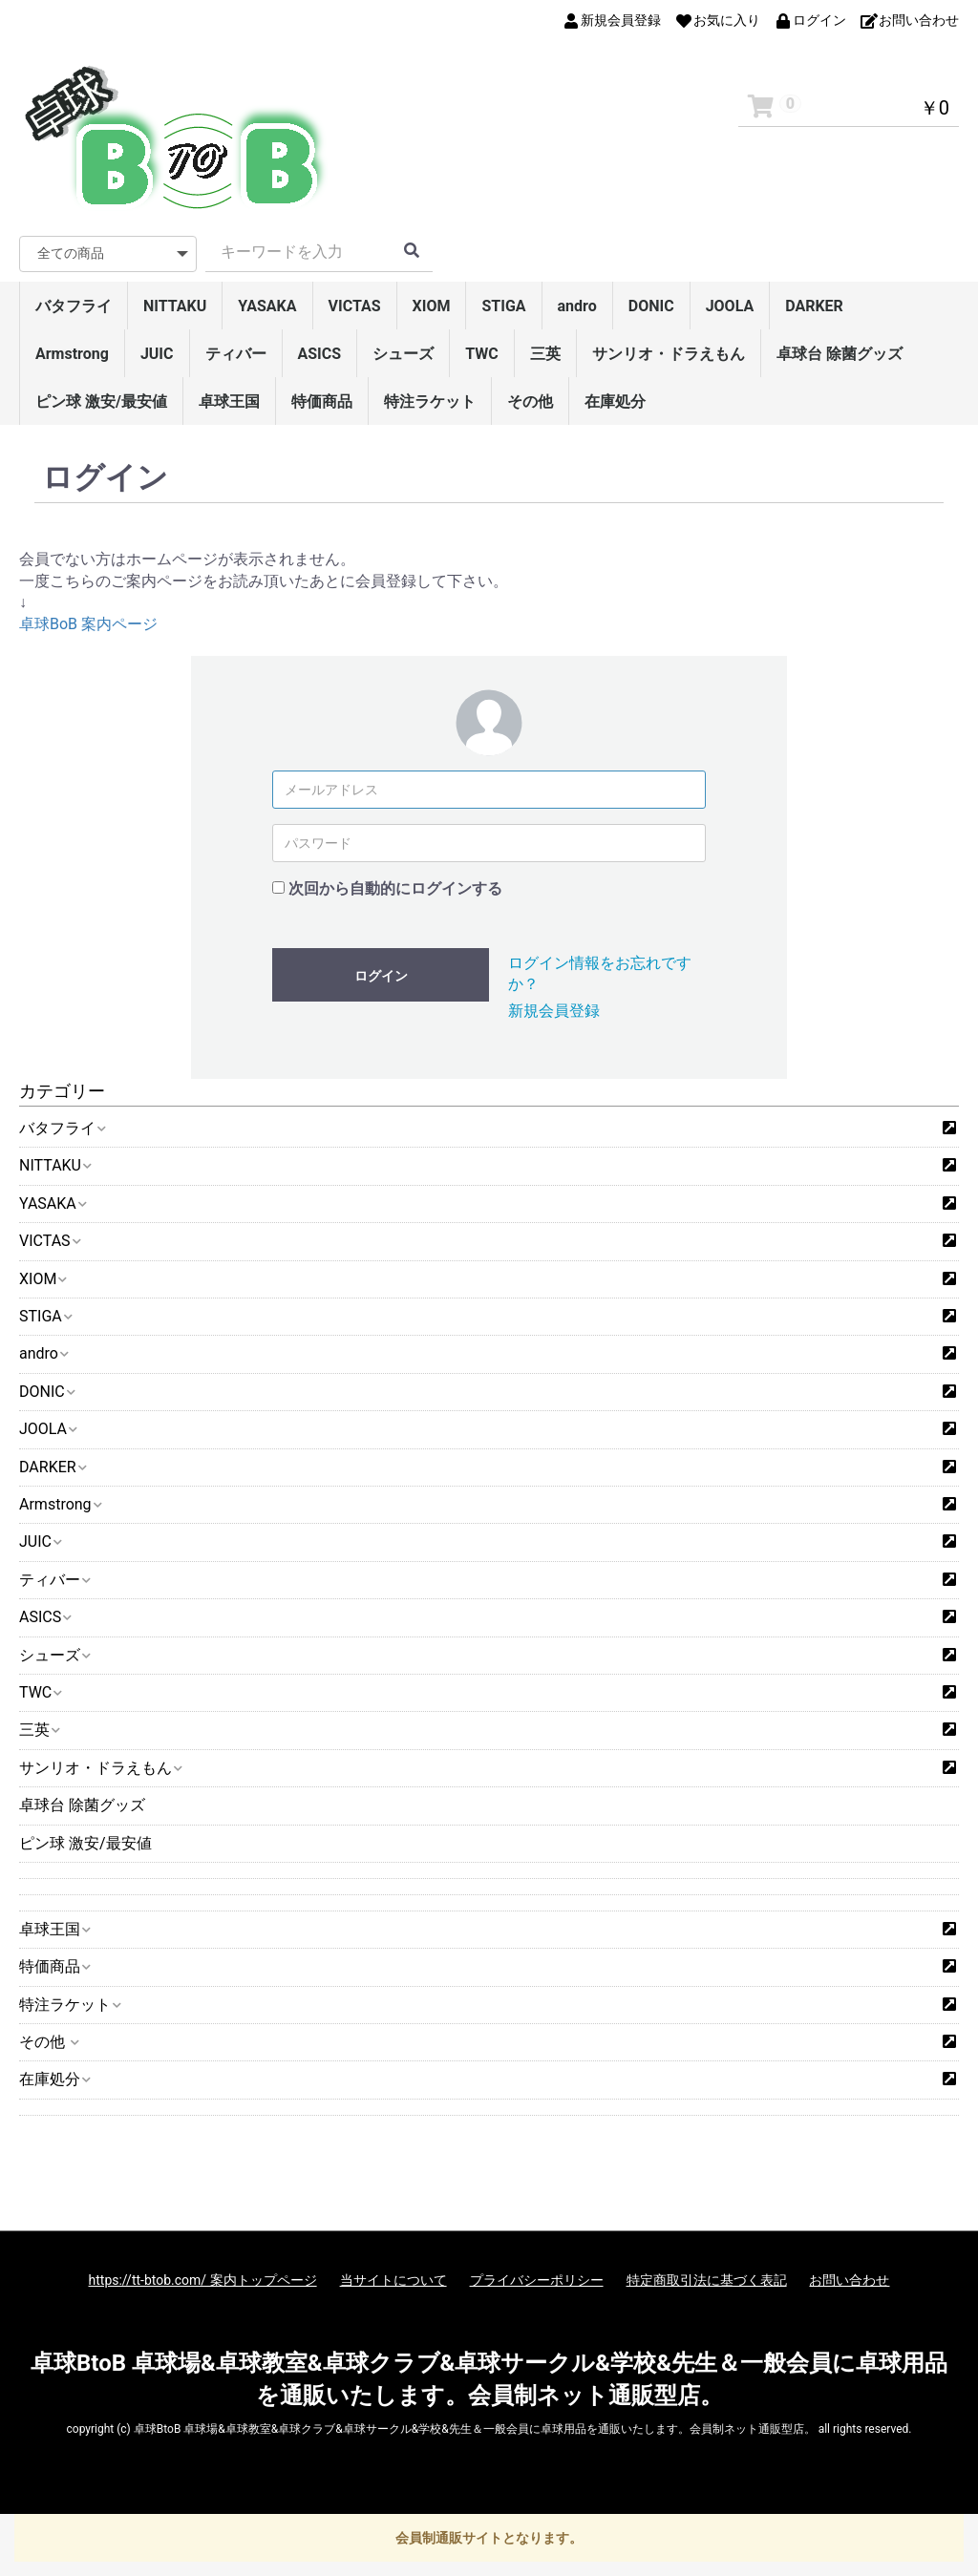 This screenshot has width=978, height=2576. Describe the element at coordinates (503, 306) in the screenshot. I see `STIGA` at that location.